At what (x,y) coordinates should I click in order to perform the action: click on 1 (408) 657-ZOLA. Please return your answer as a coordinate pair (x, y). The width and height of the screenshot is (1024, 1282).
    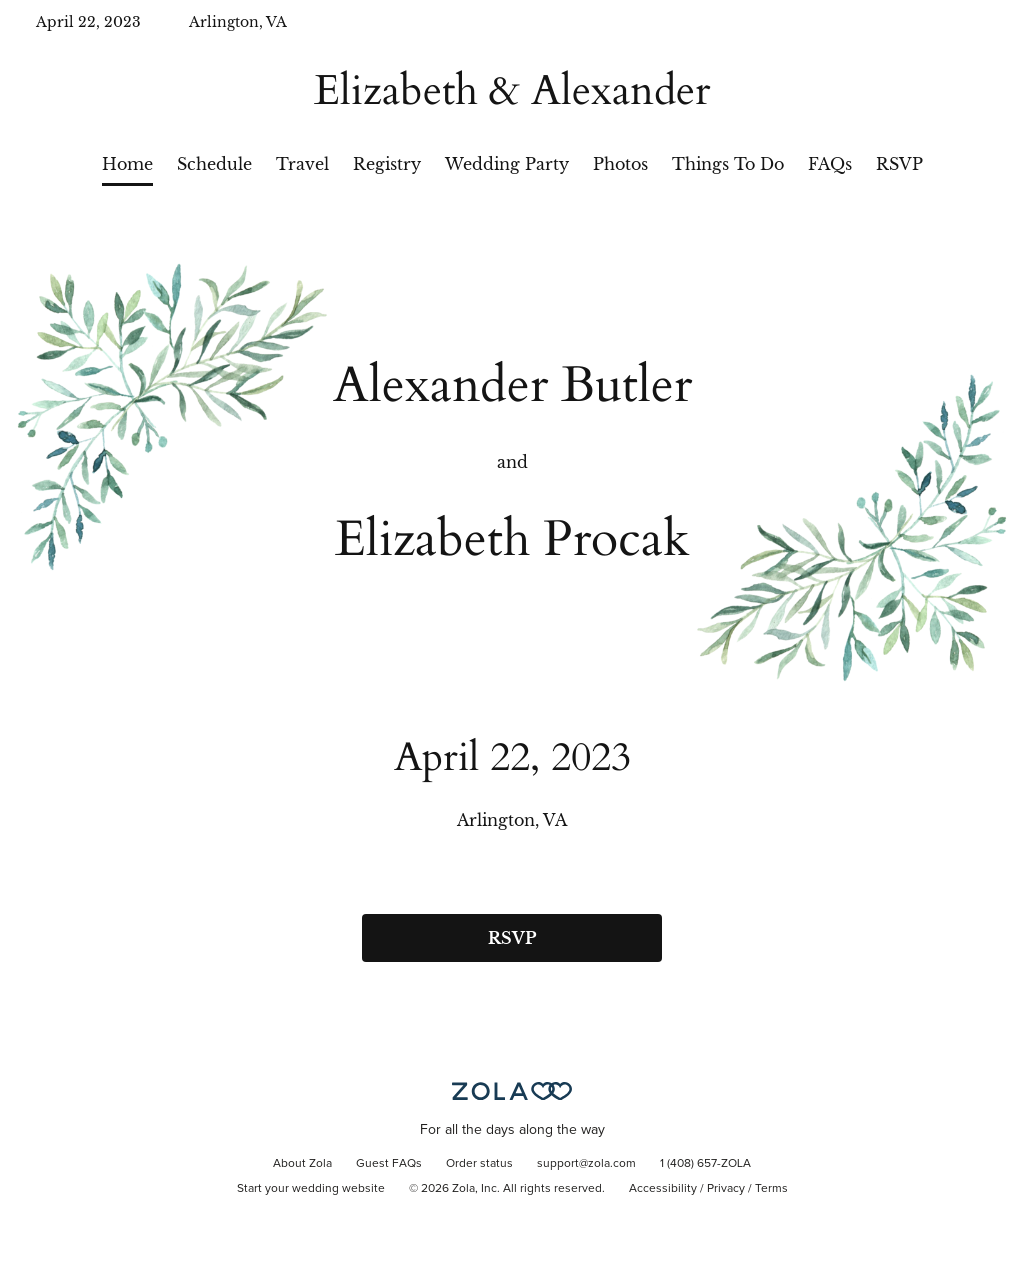
    Looking at the image, I should click on (705, 1164).